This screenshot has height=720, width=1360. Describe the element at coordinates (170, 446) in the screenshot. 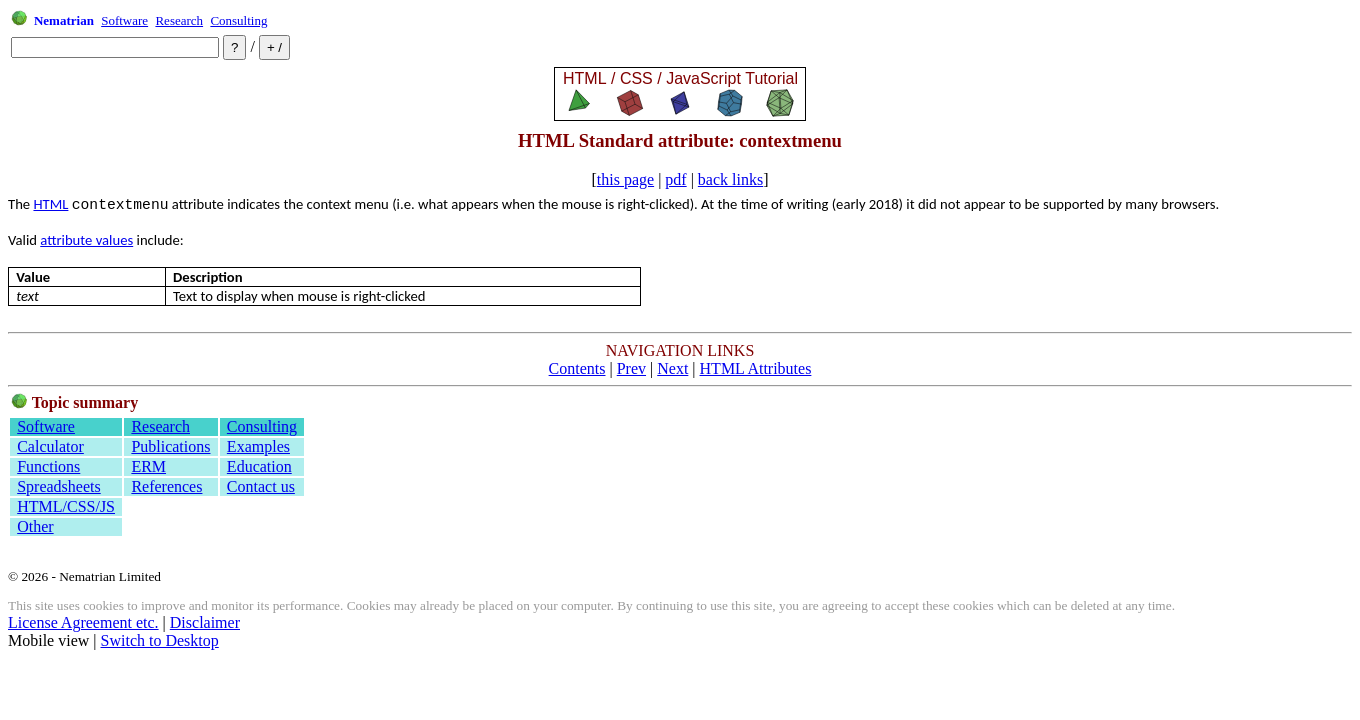

I see `Publications` at that location.